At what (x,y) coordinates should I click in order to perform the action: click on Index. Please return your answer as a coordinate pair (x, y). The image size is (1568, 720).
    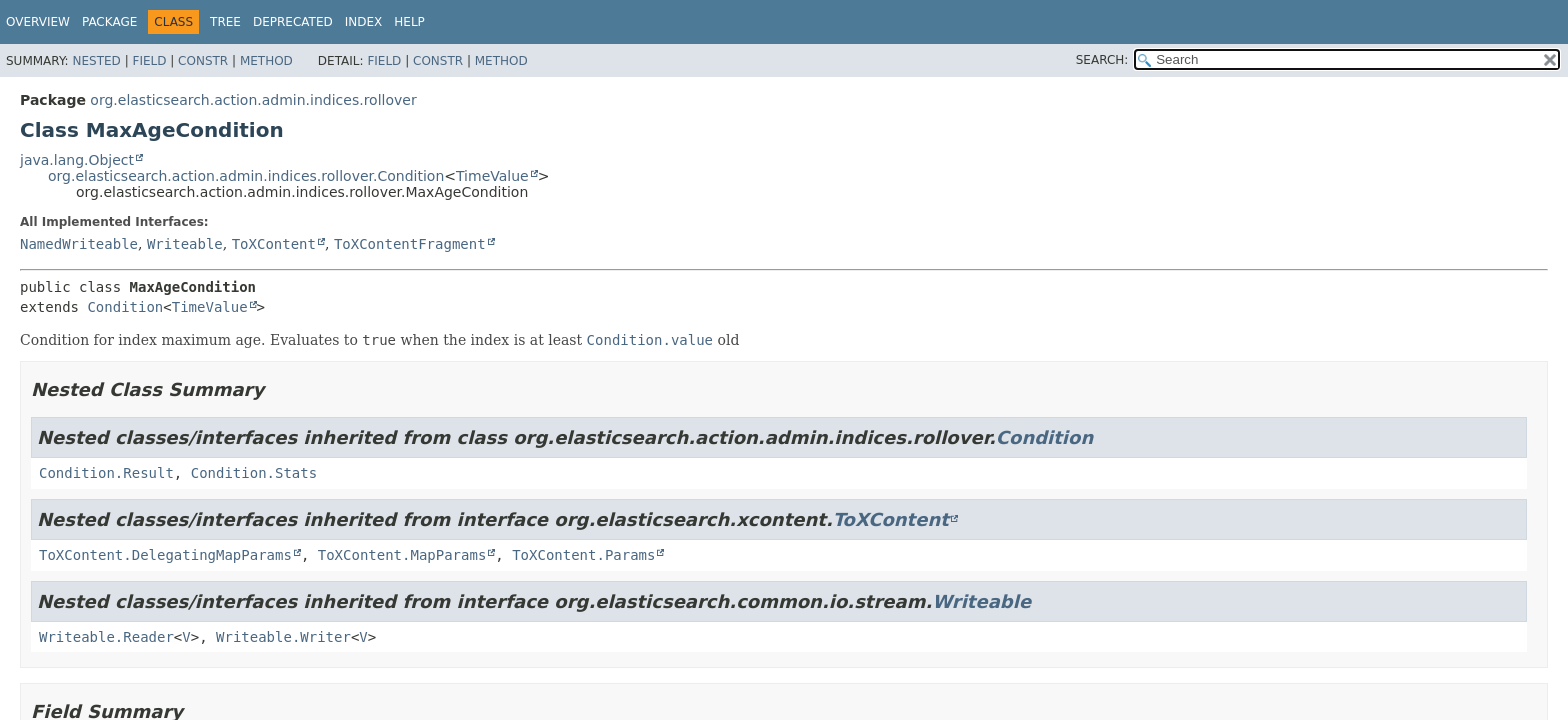
    Looking at the image, I should click on (364, 22).